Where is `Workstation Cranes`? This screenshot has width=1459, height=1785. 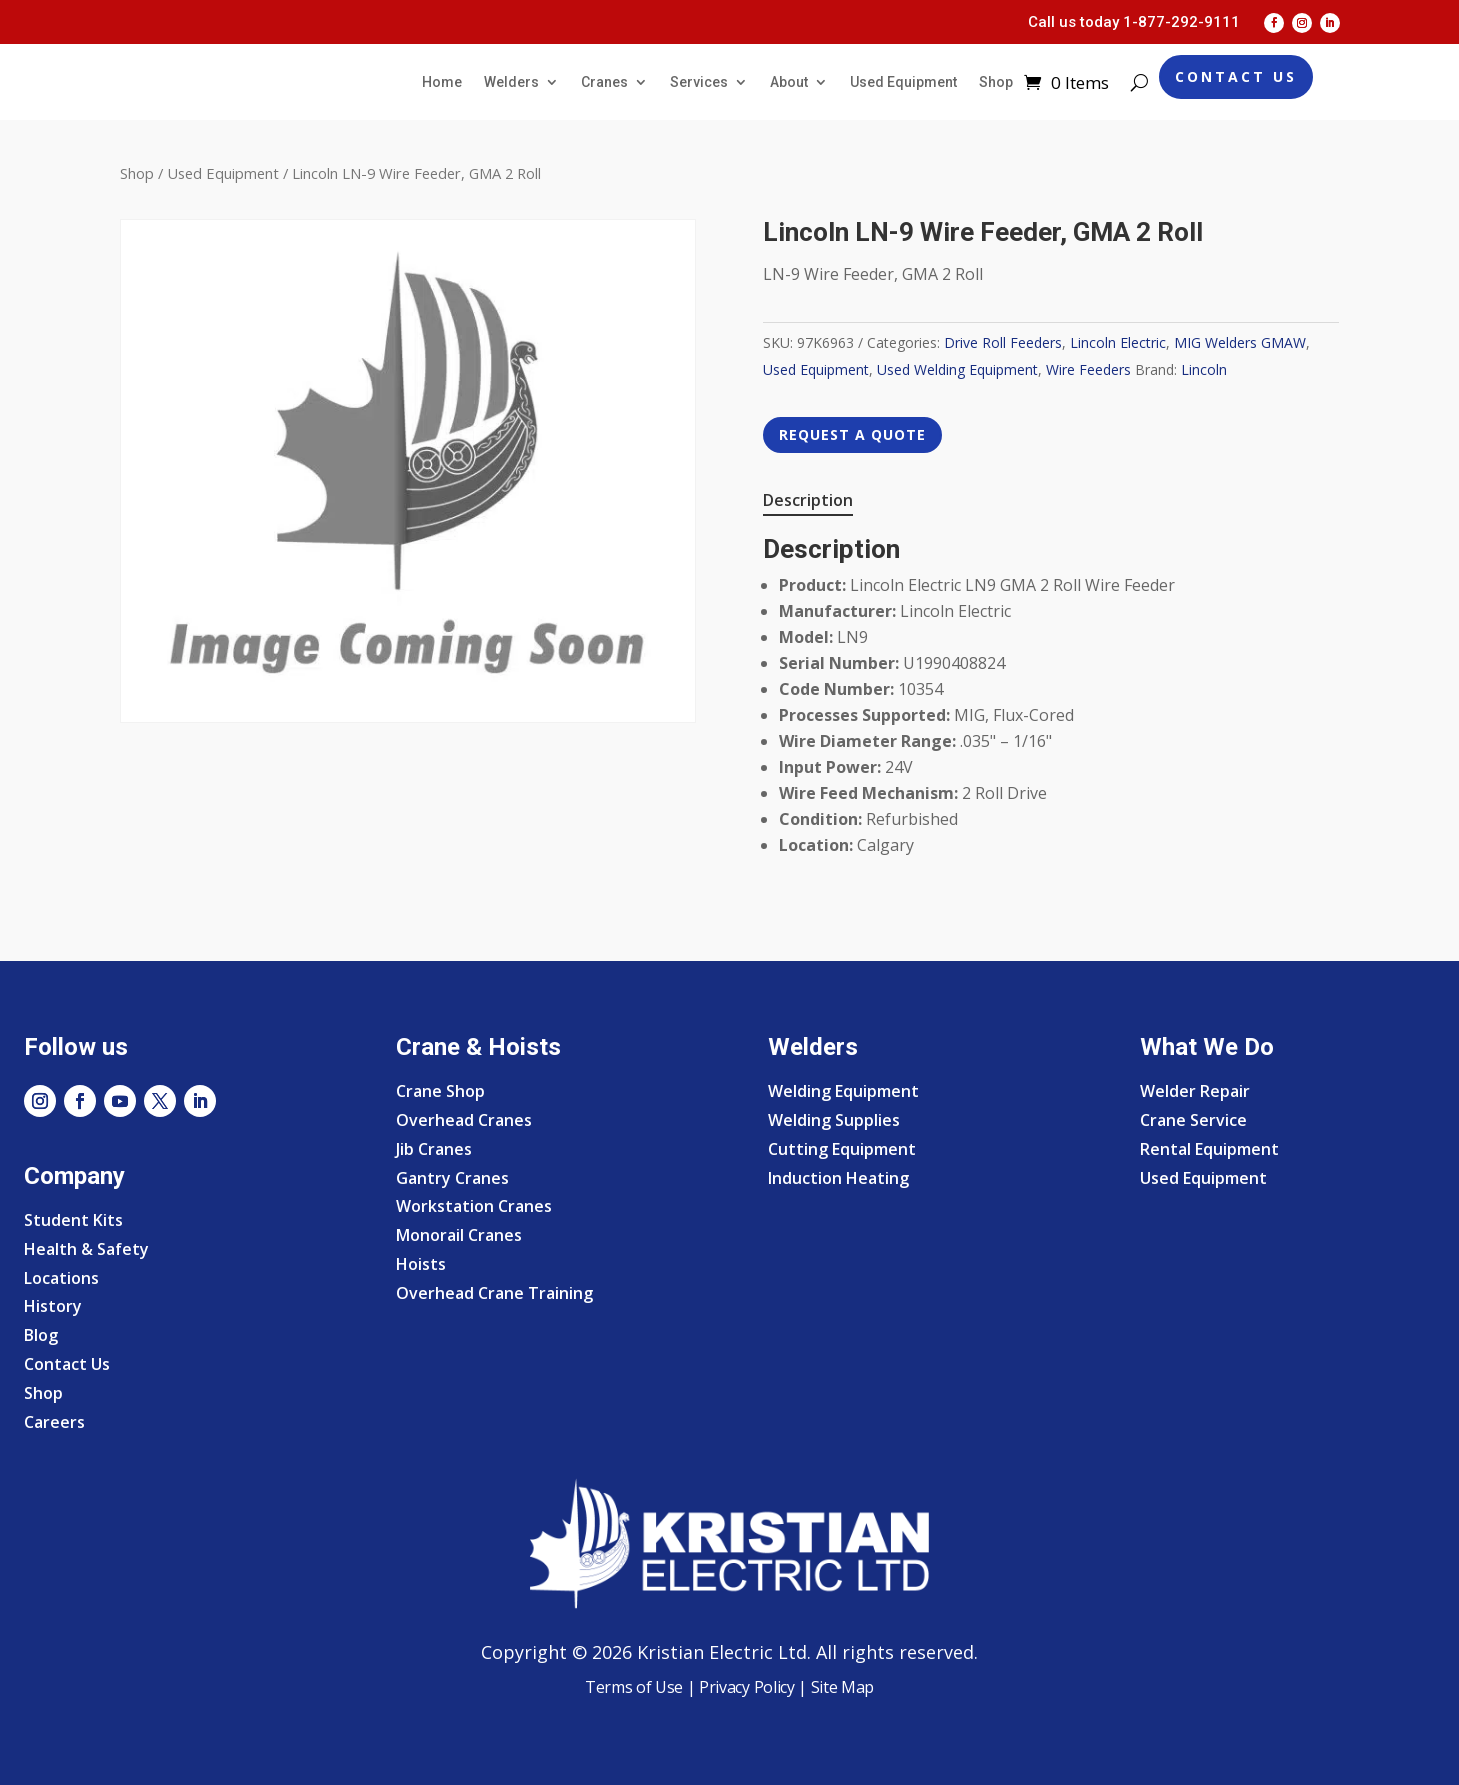
Workstation Cranes is located at coordinates (474, 1206).